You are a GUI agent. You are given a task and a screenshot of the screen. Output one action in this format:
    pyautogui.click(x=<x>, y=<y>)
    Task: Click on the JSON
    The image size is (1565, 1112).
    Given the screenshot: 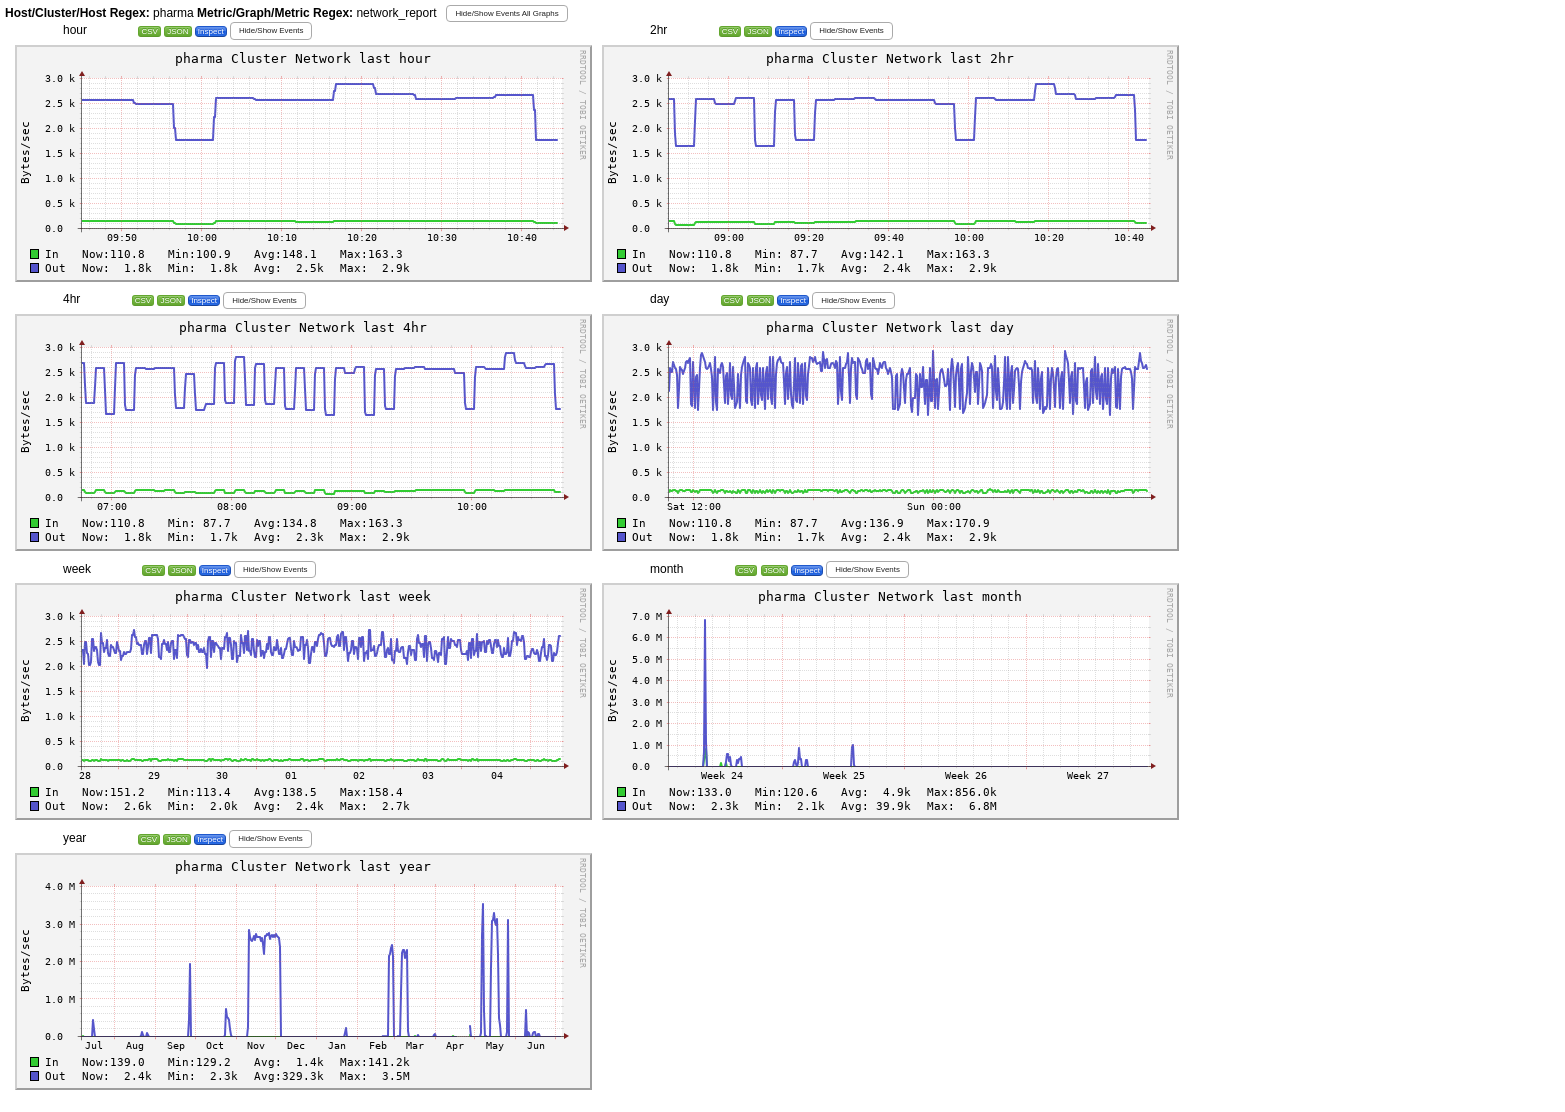 What is the action you would take?
    pyautogui.click(x=177, y=31)
    